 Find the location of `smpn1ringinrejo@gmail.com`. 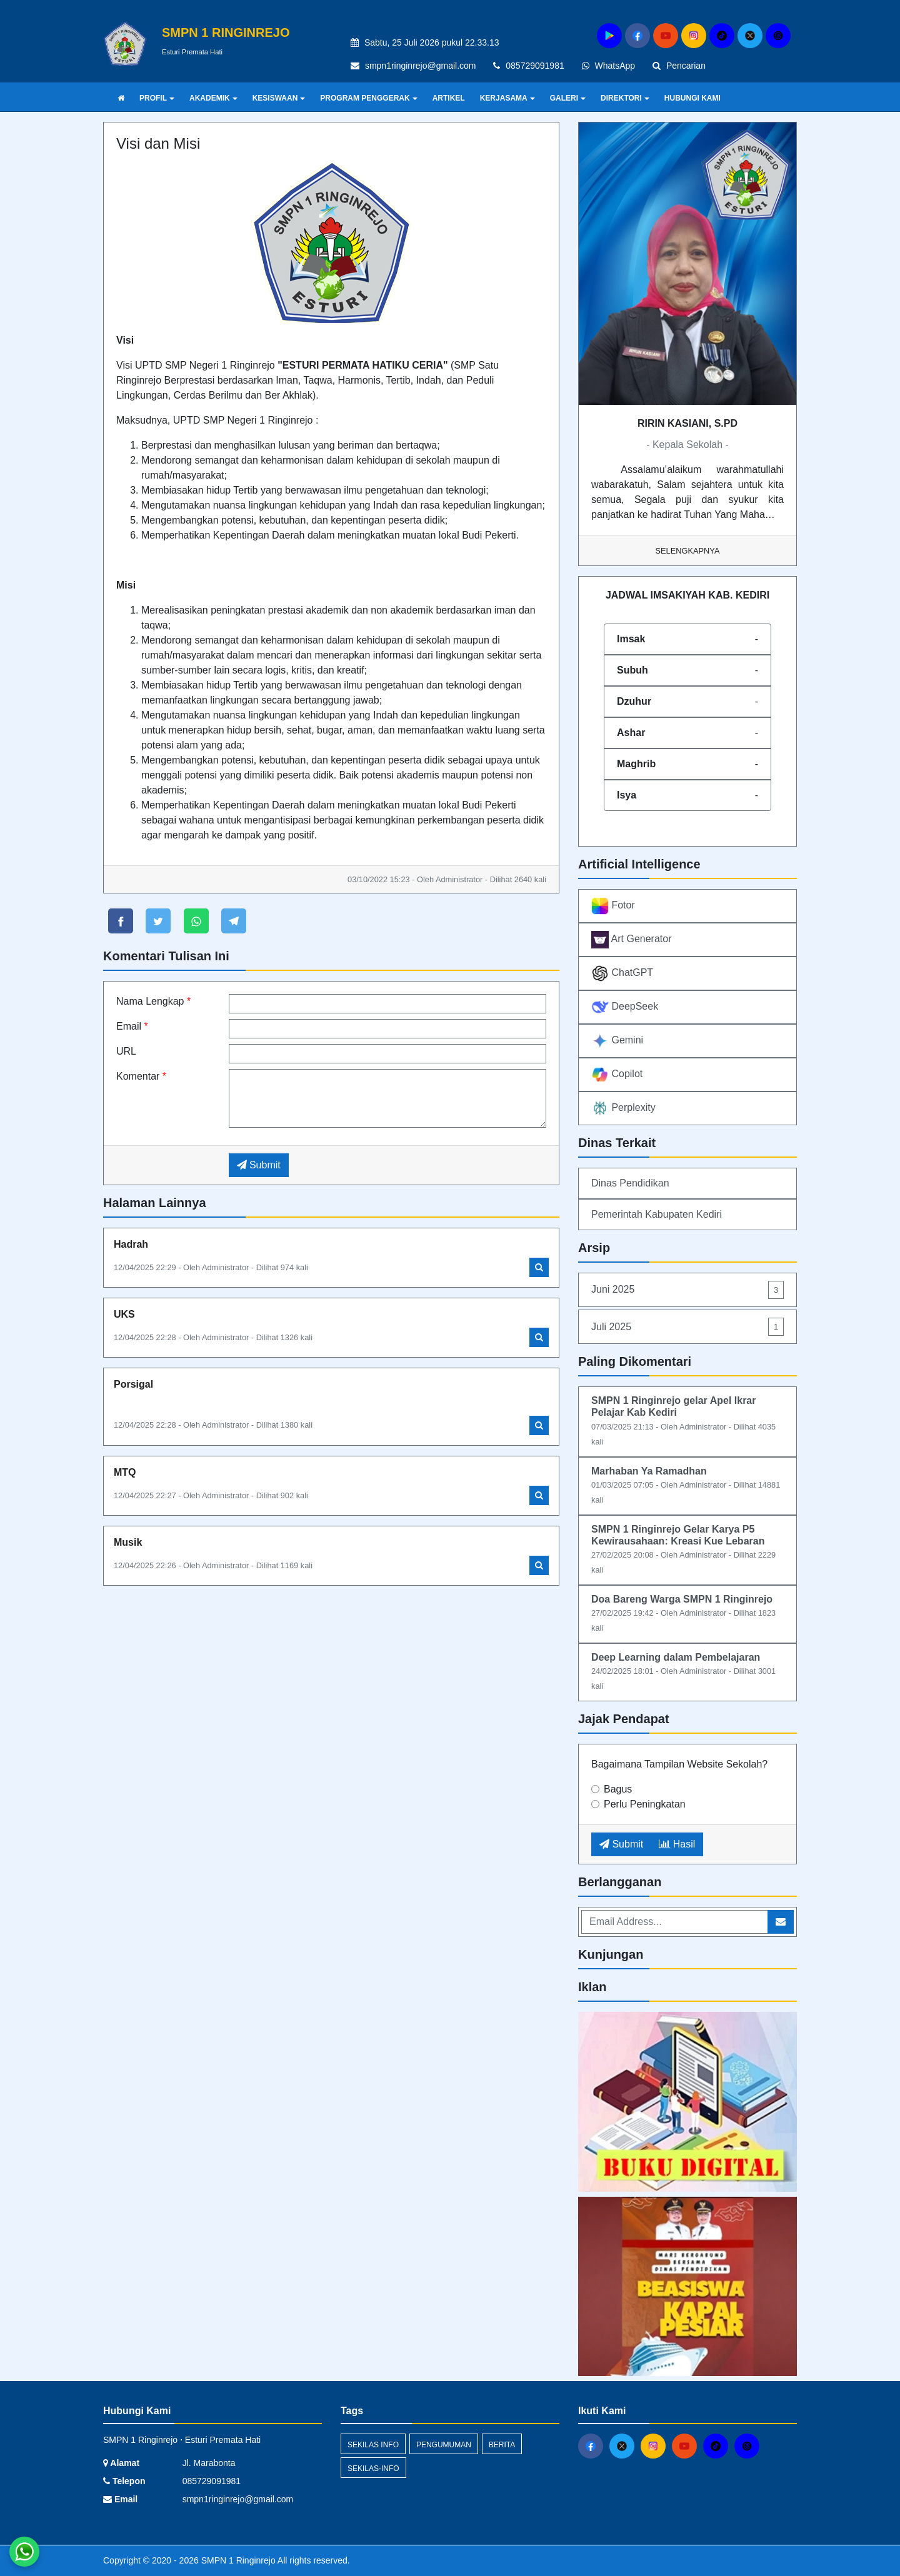

smpn1ringinrejo@gmail.com is located at coordinates (420, 66).